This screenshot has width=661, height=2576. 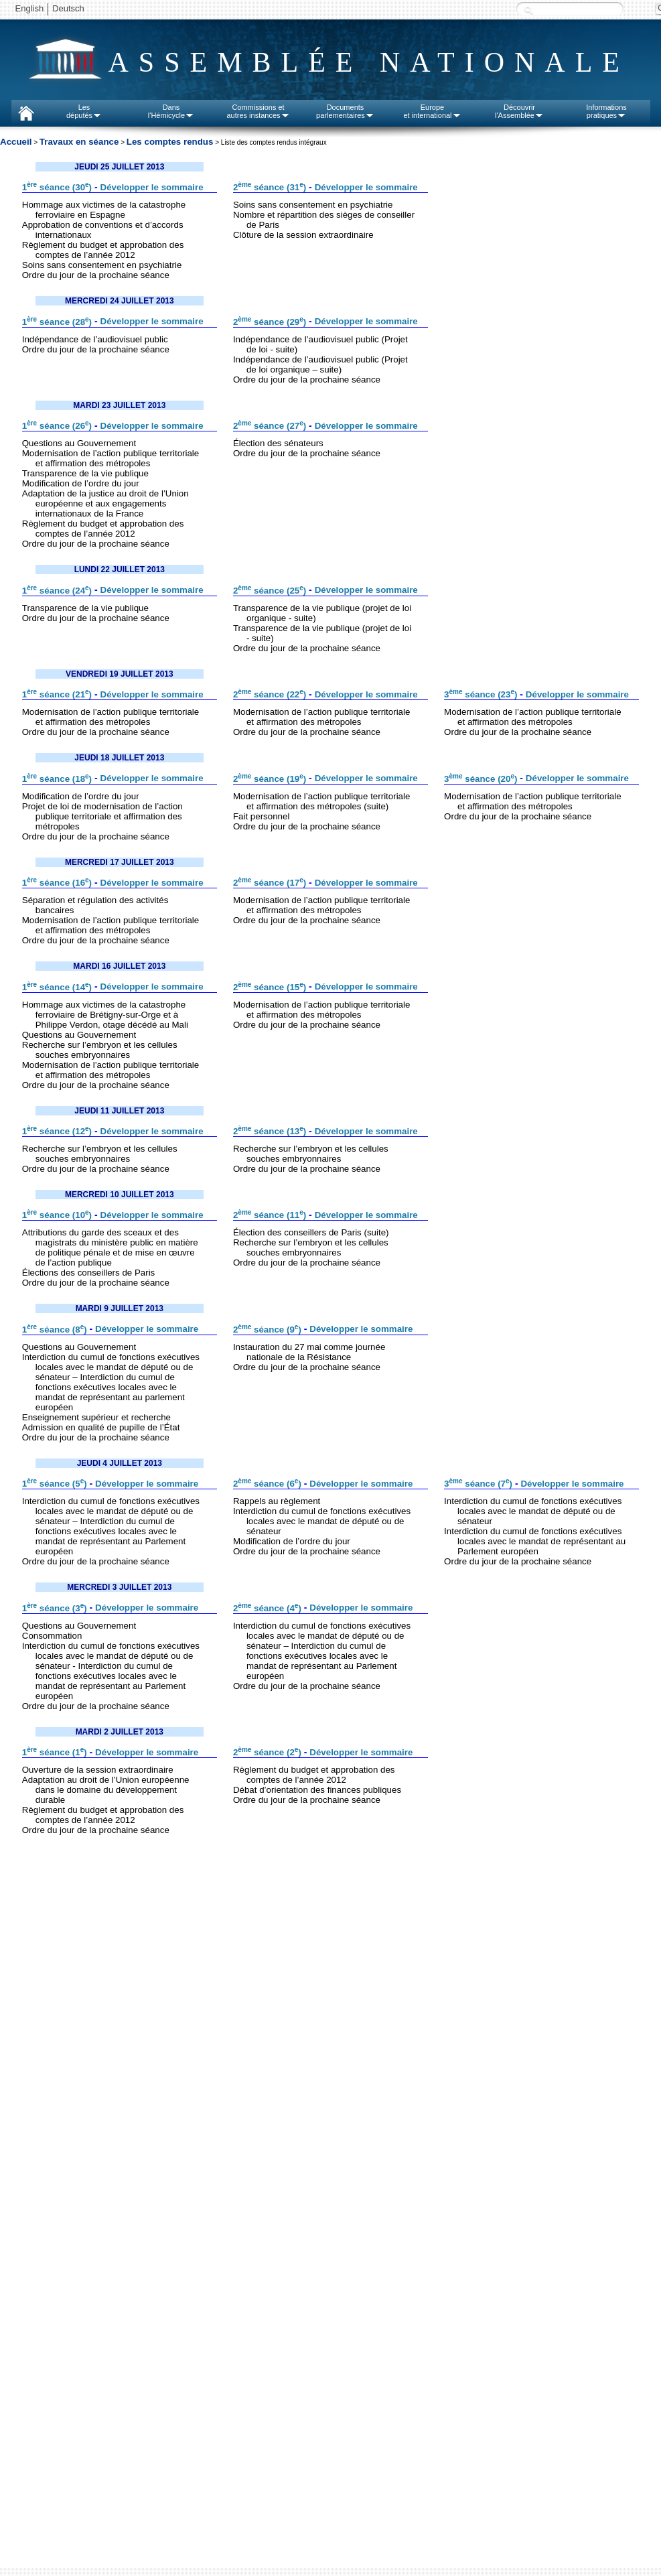 I want to click on Projet de loi de modernisation de l’action publique territoriale et affirmation des métropoles, so click(x=102, y=816).